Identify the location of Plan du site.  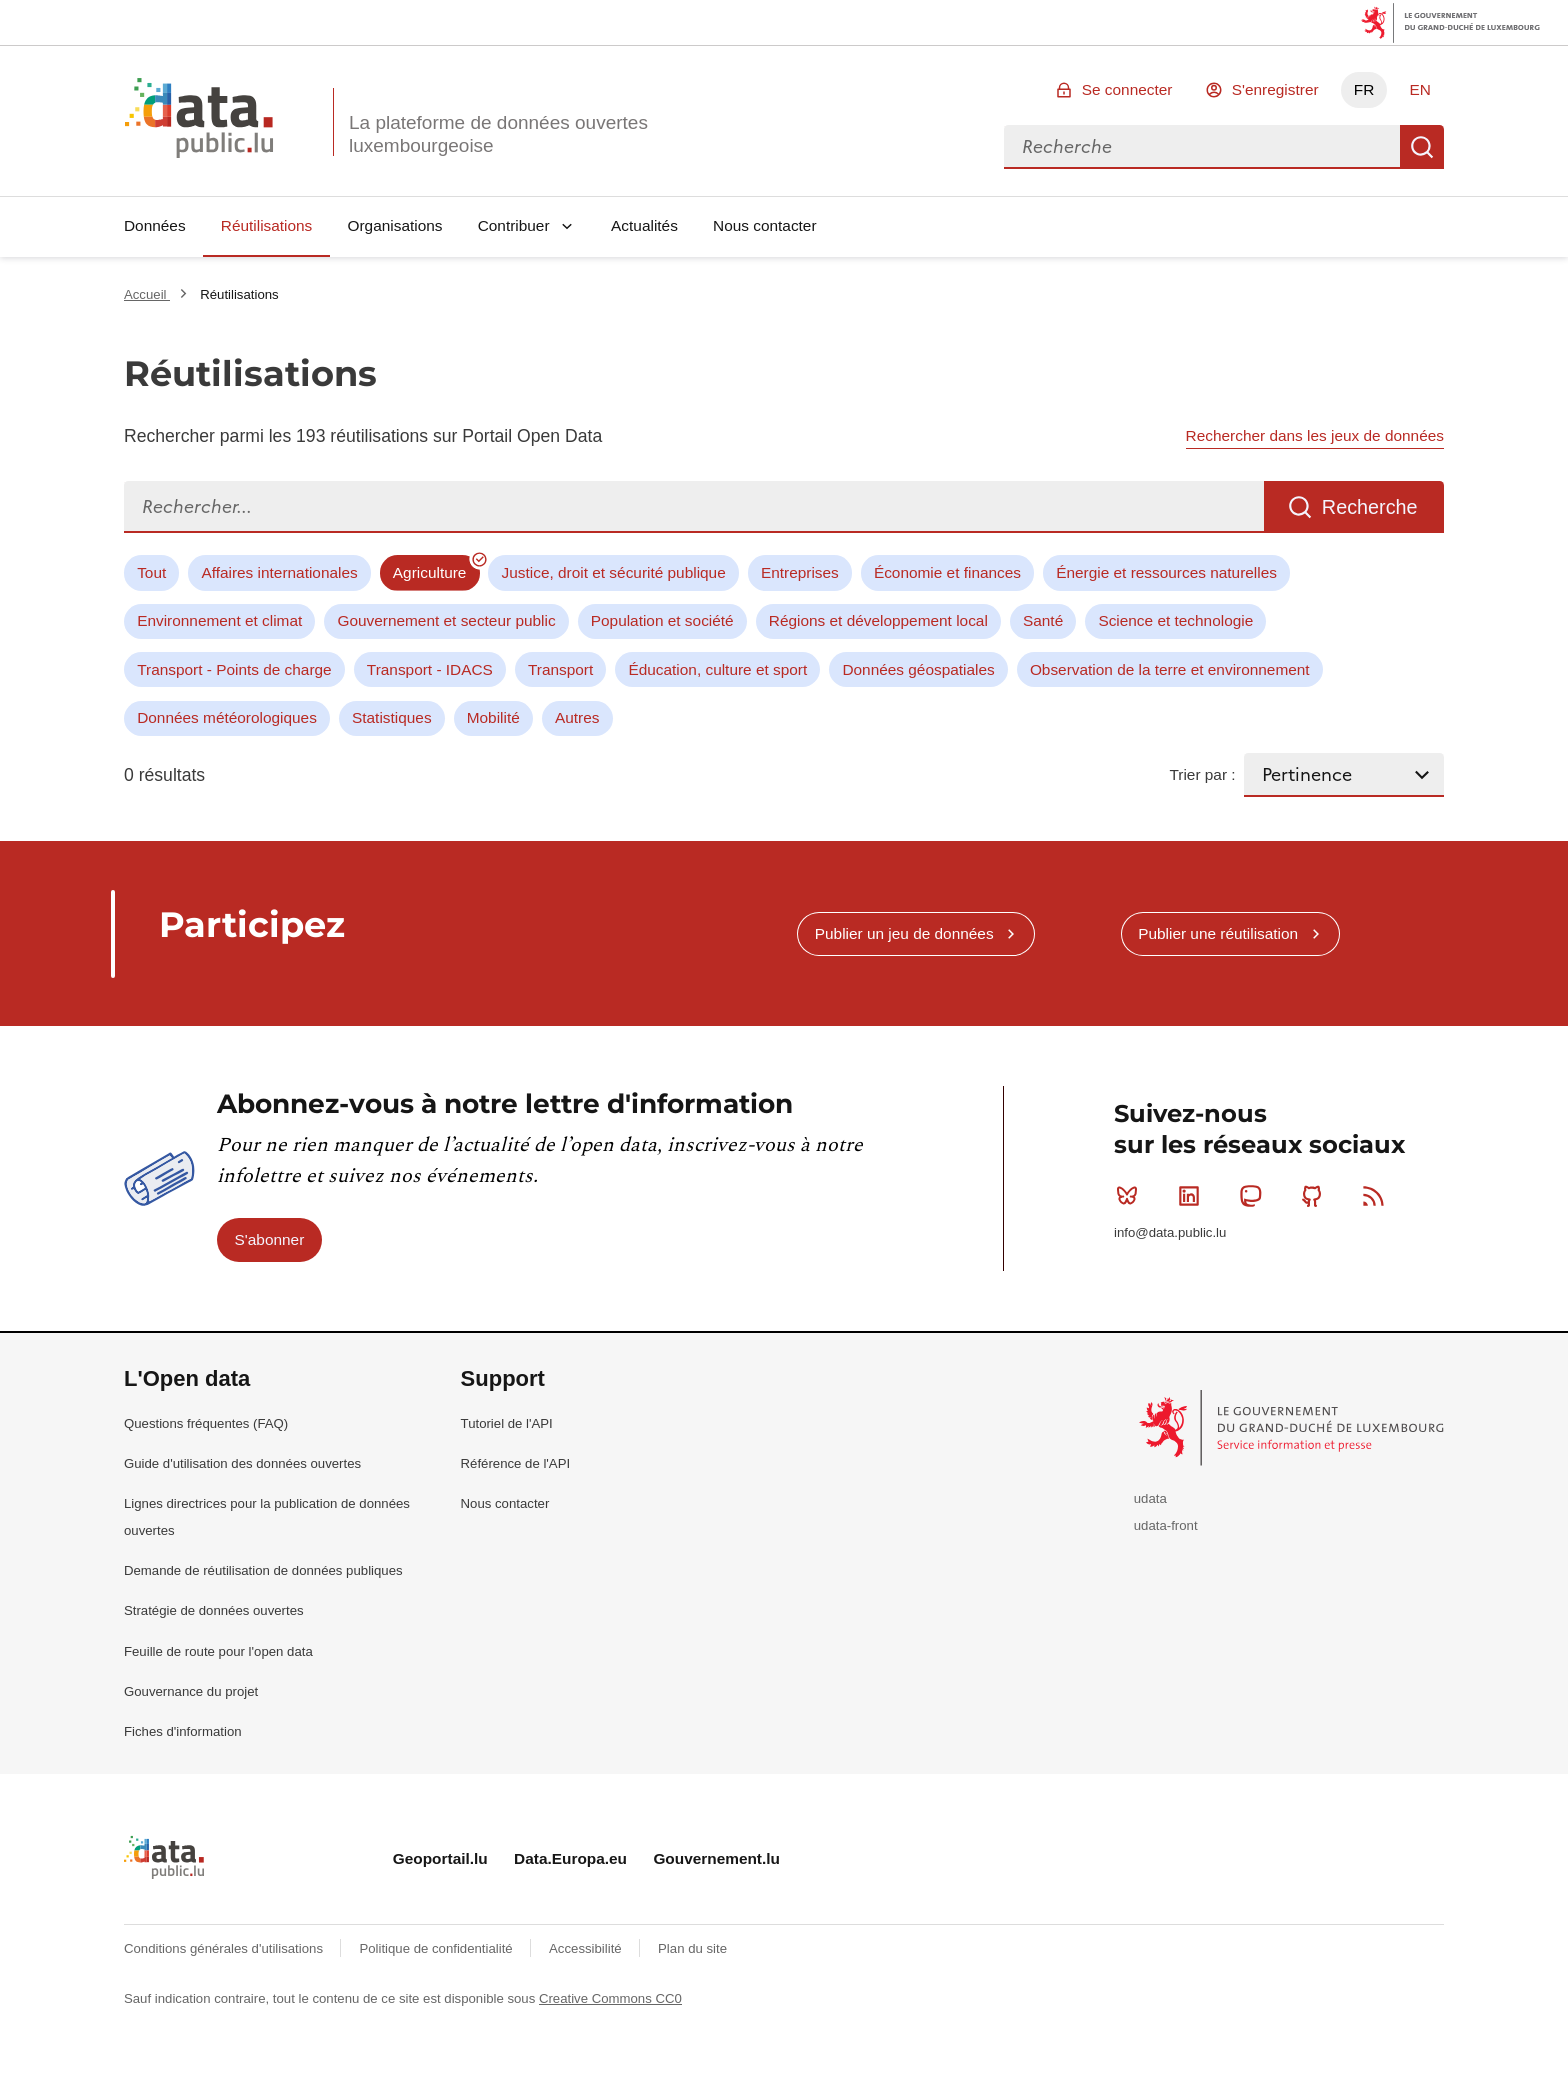
(692, 1948).